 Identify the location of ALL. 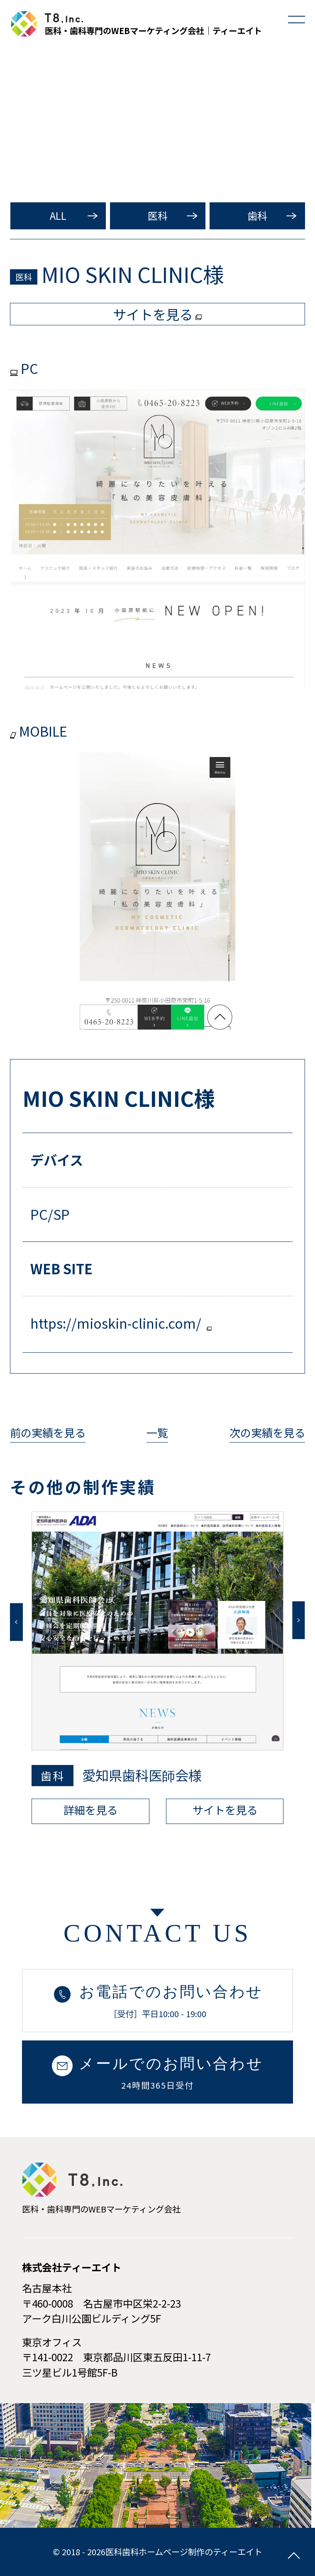
(58, 215).